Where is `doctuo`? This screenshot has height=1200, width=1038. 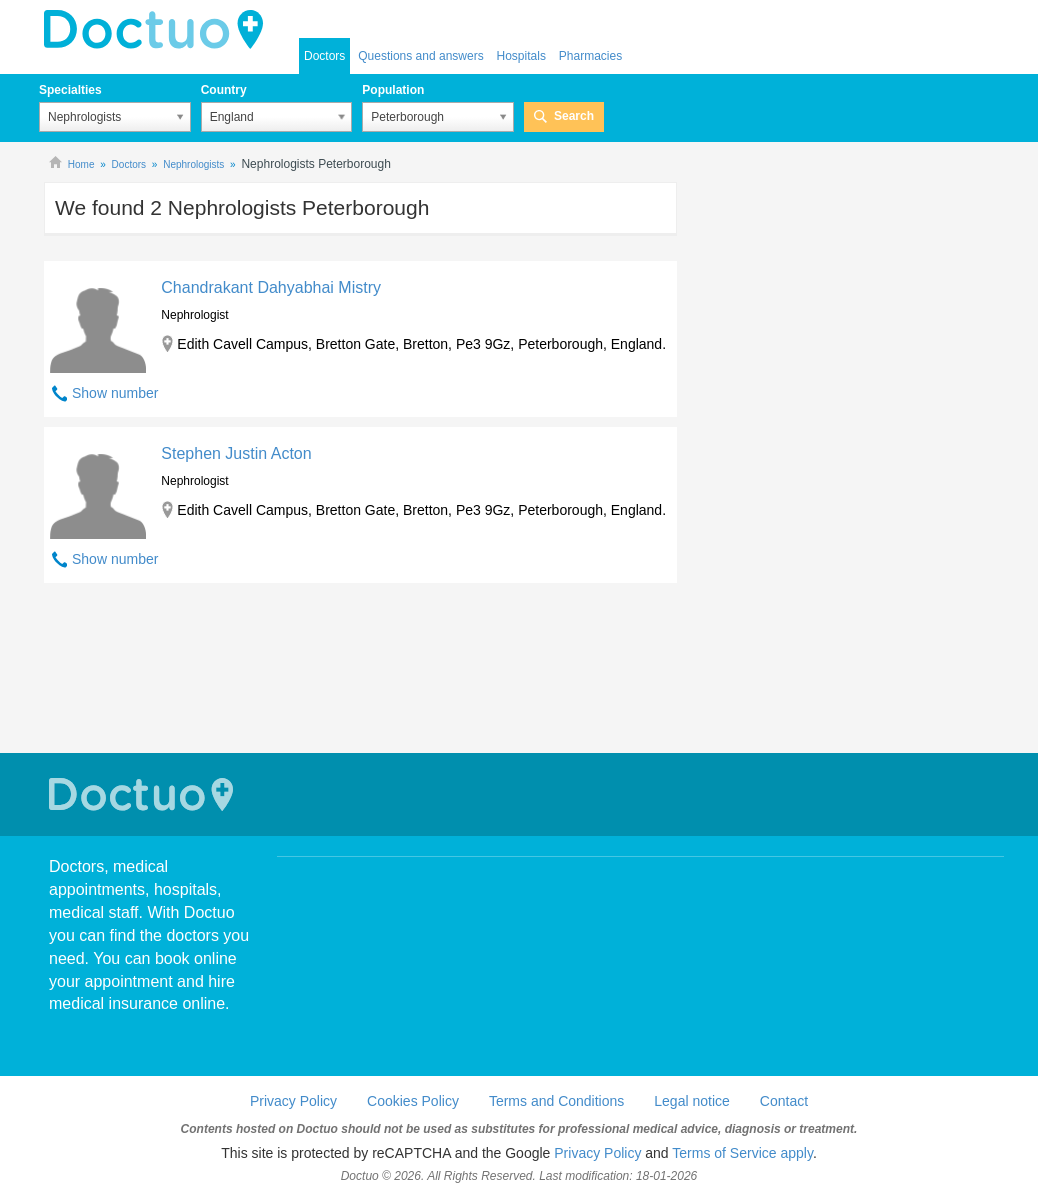 doctuo is located at coordinates (159, 30).